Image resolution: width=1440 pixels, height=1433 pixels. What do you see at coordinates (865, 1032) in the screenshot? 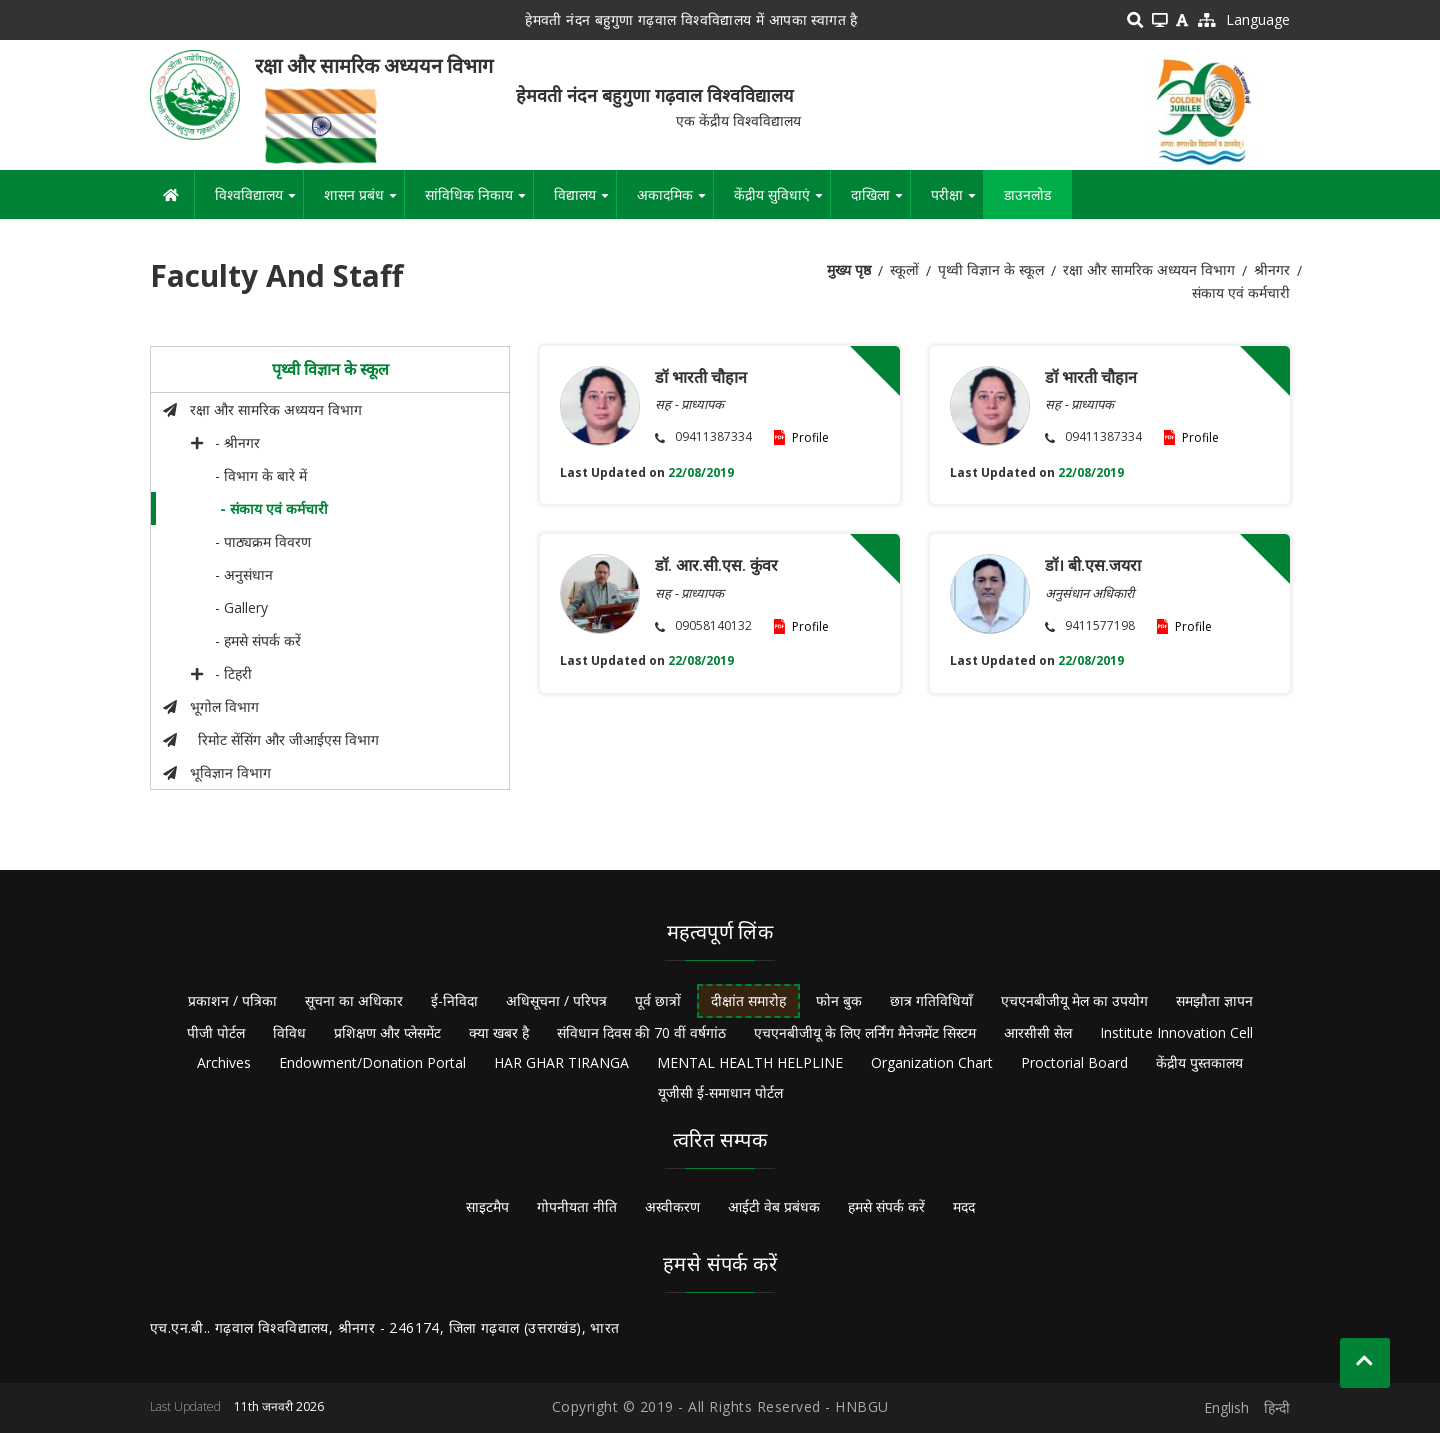
I see `एचएनबीजीयू के लिए लर्निंग मैनेजमेंट सिस्टम` at bounding box center [865, 1032].